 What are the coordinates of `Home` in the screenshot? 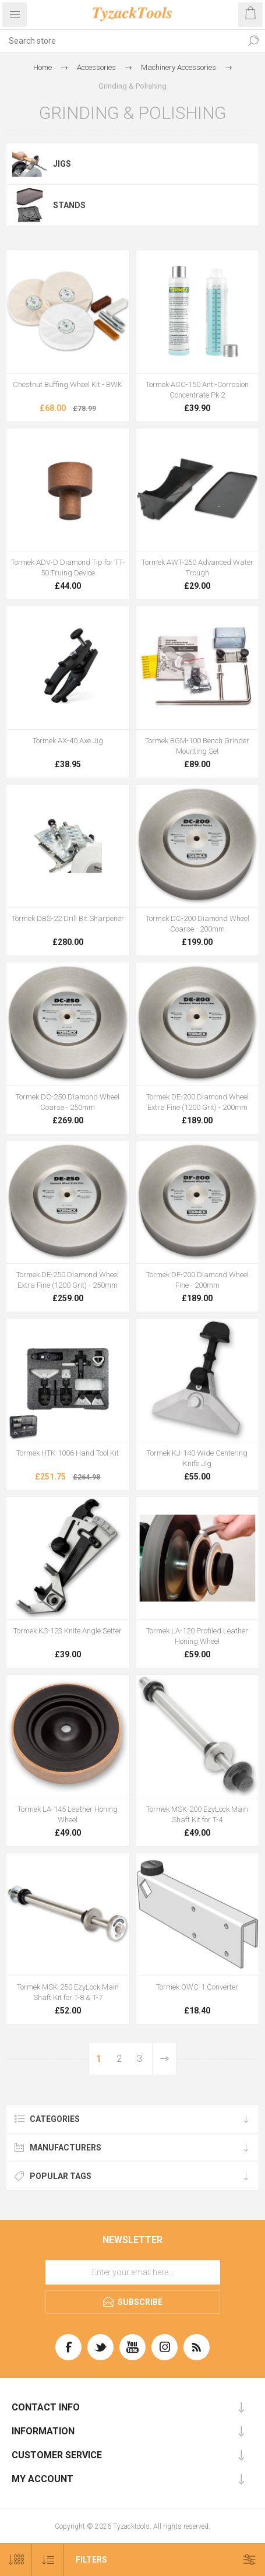 It's located at (42, 67).